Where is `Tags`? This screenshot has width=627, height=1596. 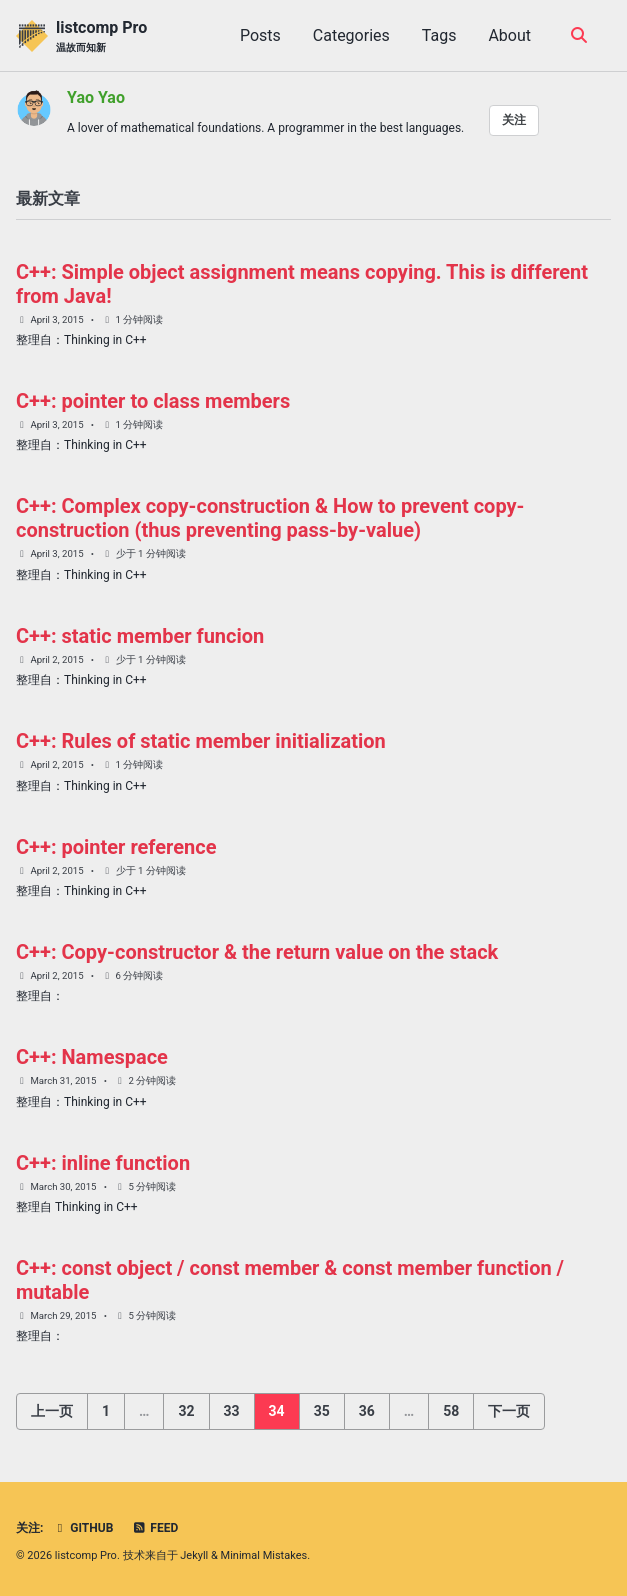 Tags is located at coordinates (439, 35).